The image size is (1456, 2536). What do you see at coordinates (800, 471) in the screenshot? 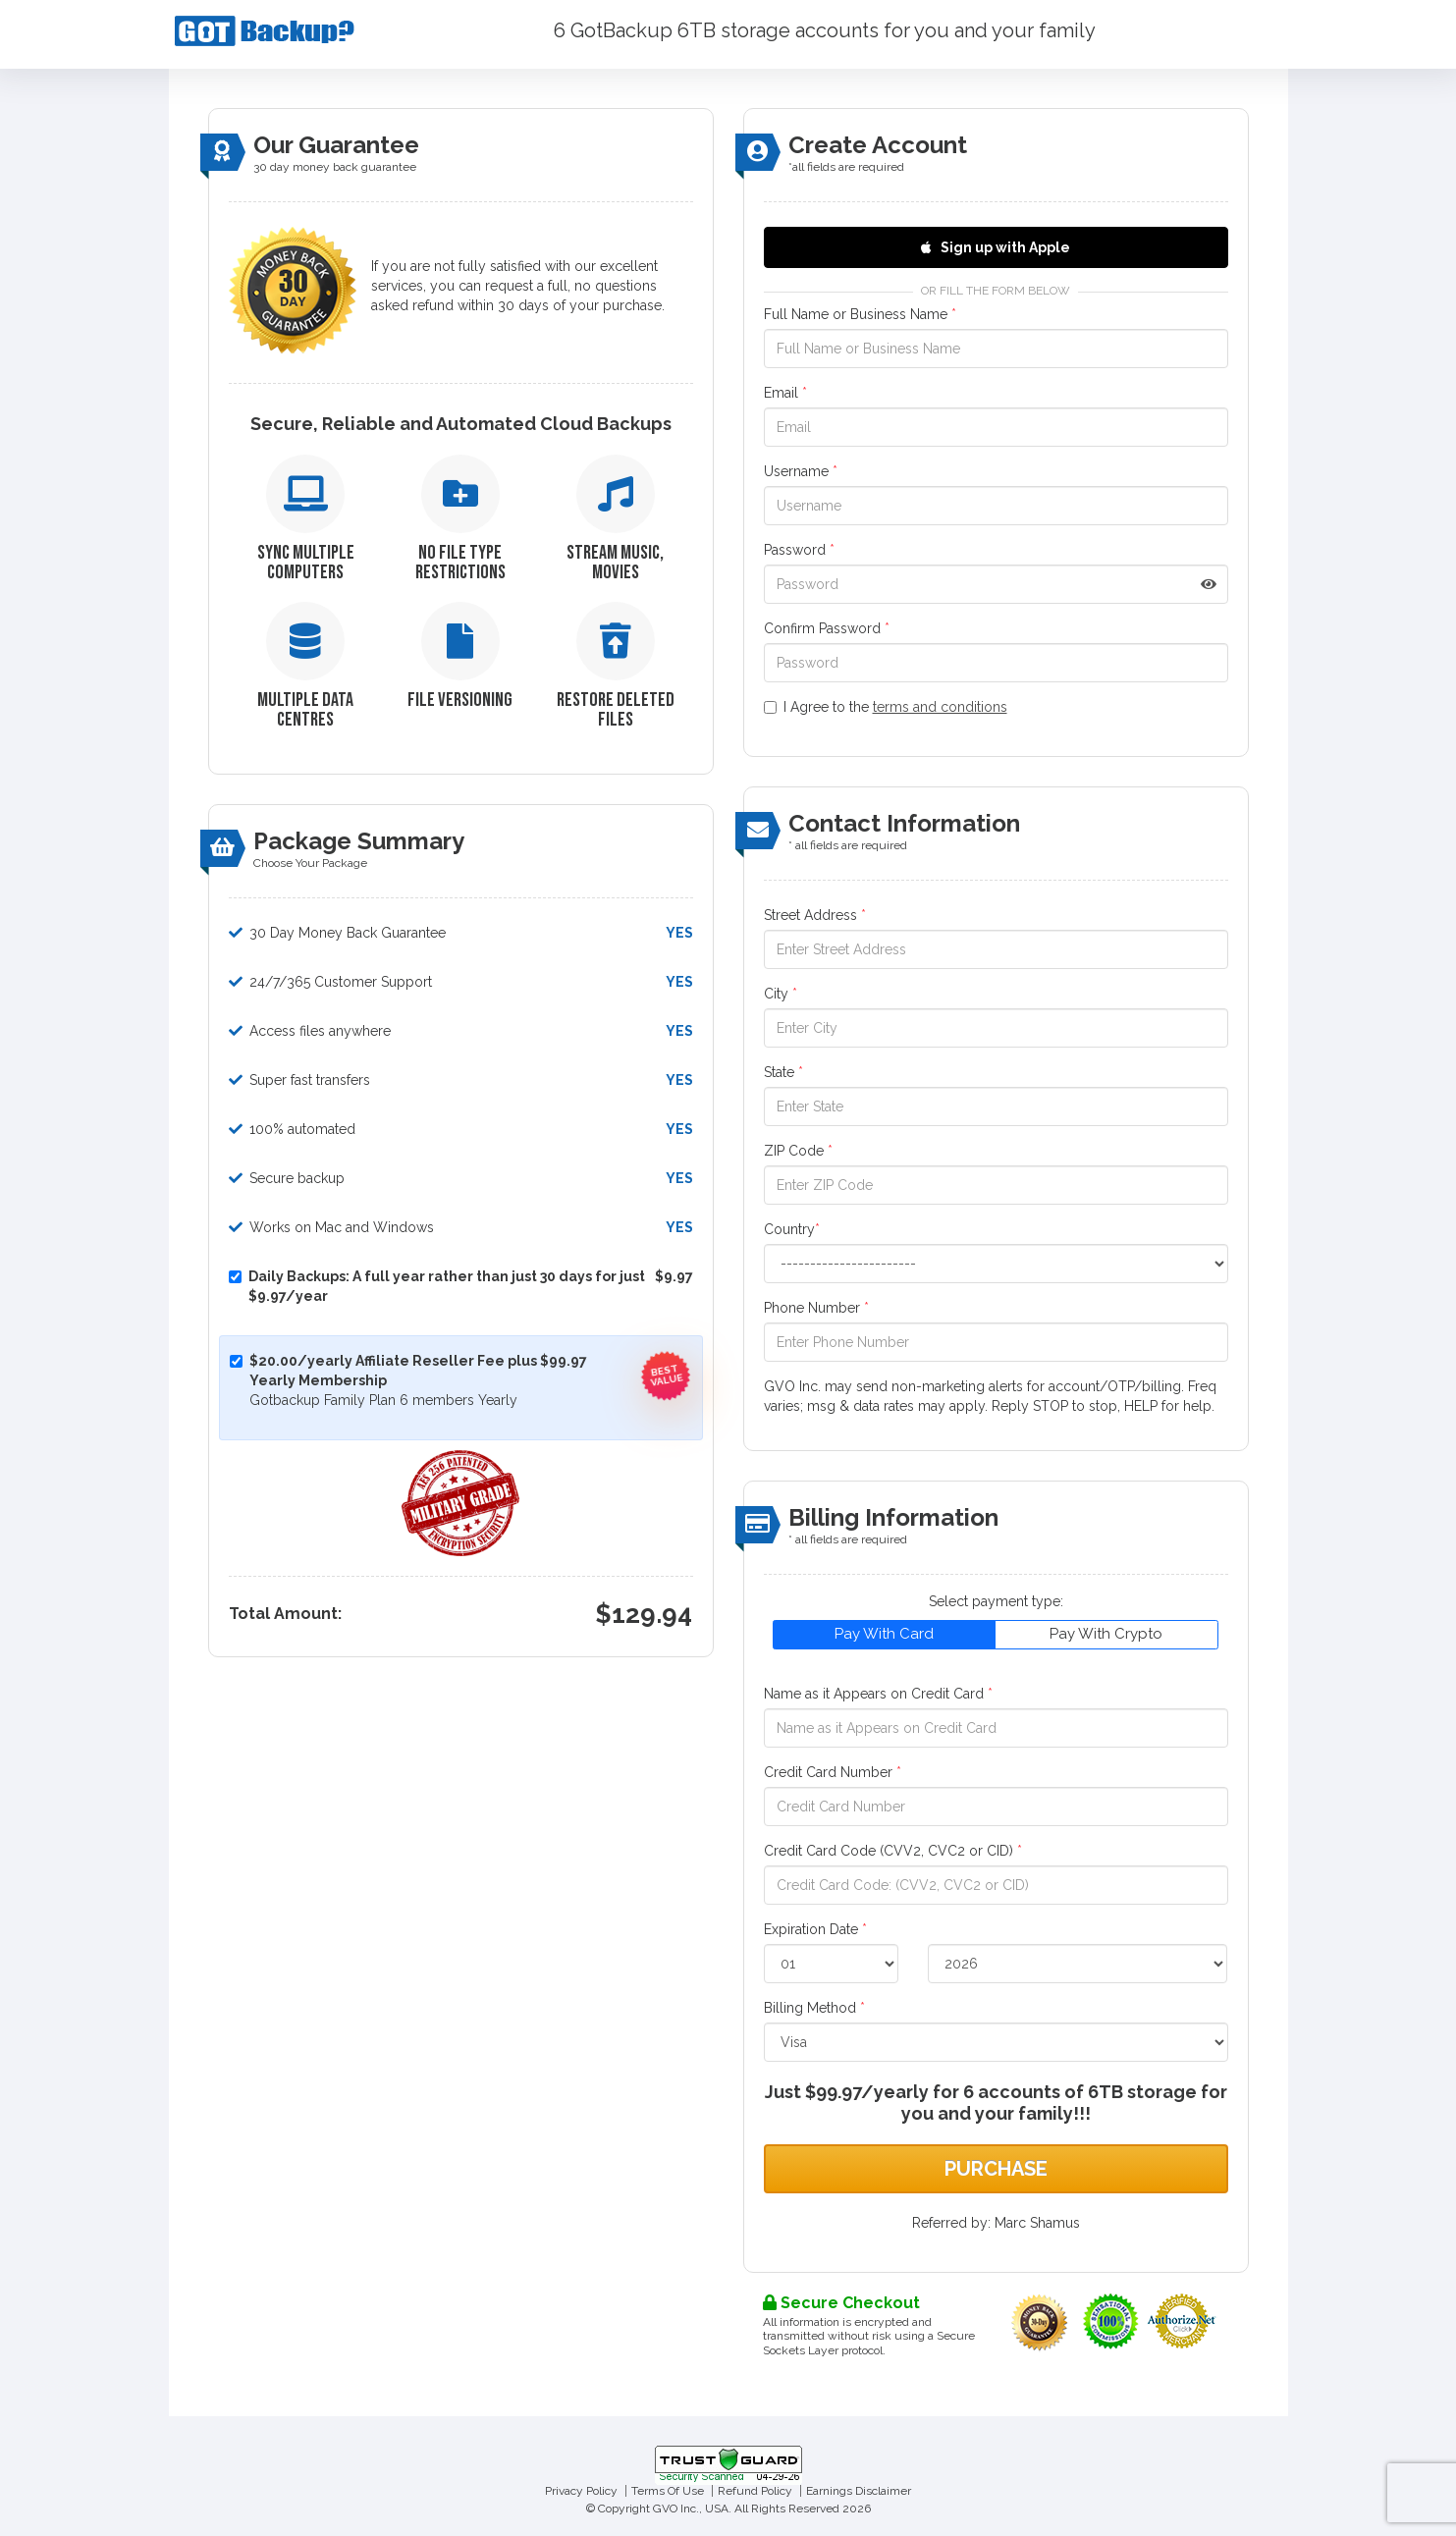
I see `Username` at bounding box center [800, 471].